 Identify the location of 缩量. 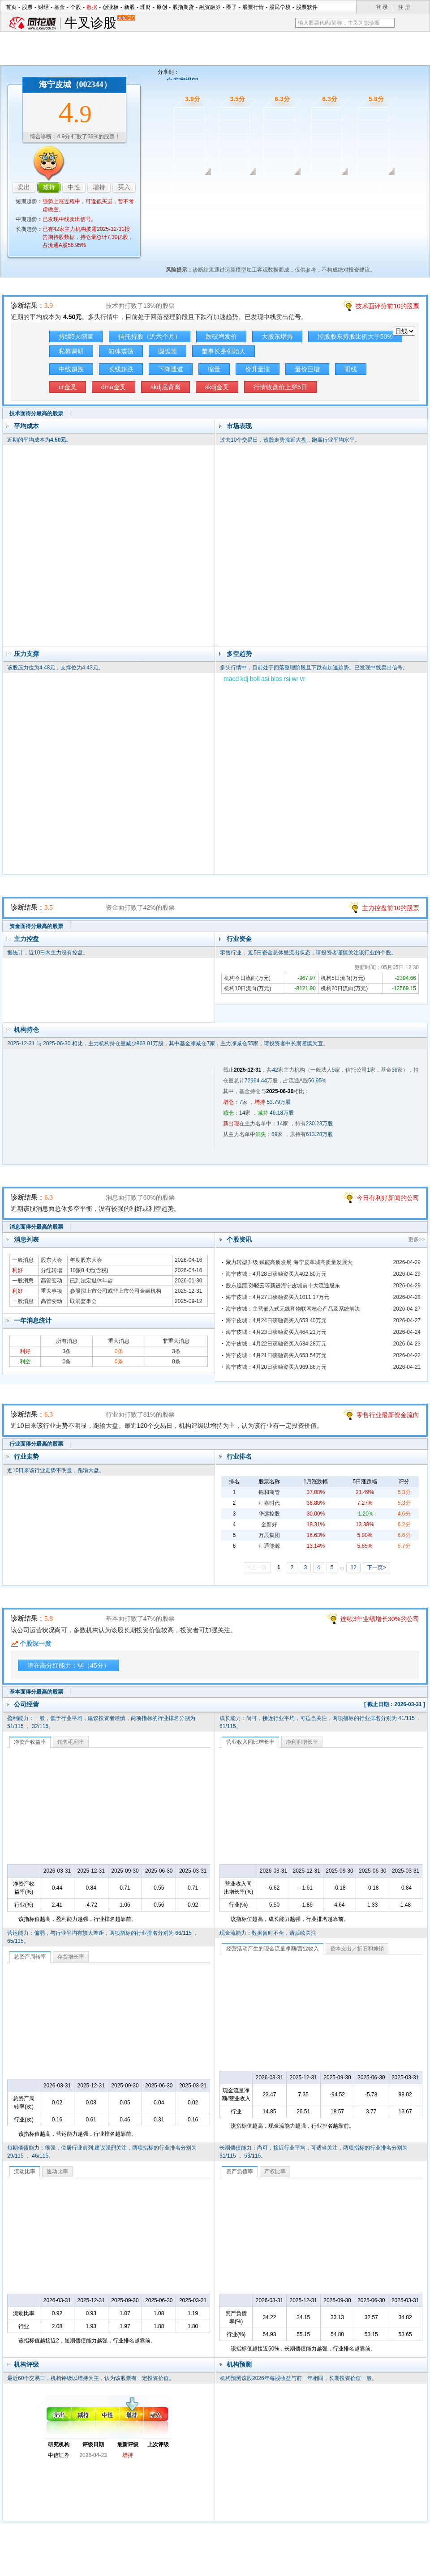
(214, 369).